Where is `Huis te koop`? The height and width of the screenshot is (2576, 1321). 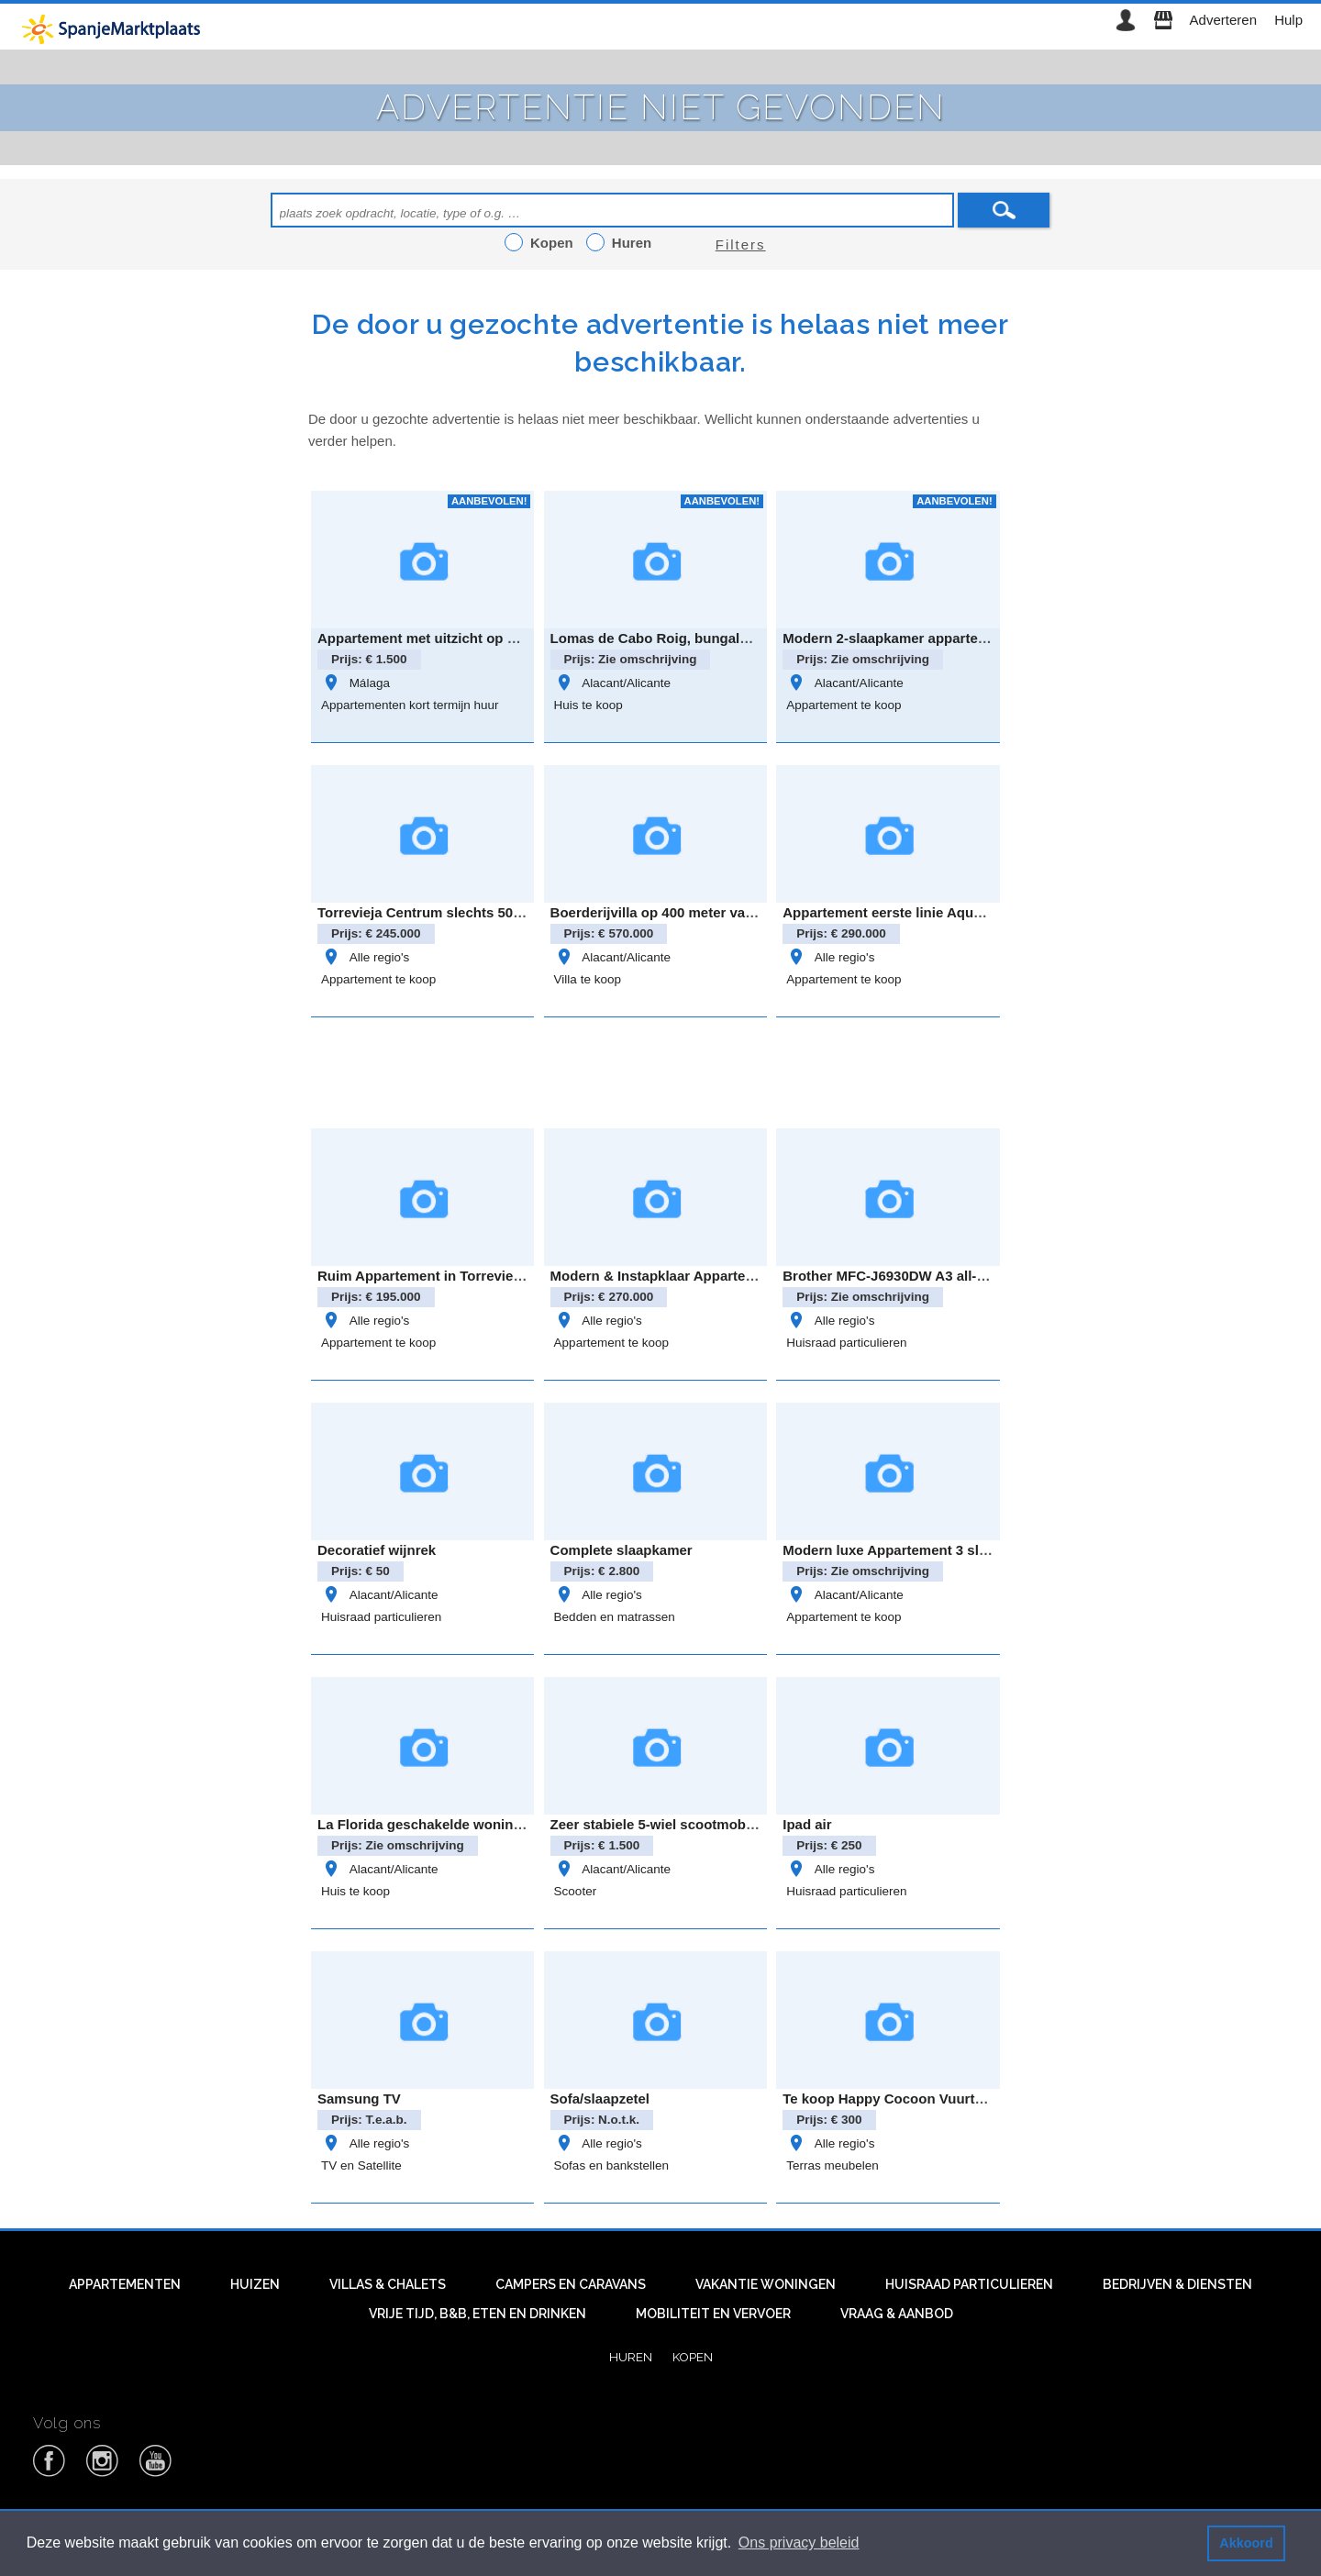
Huis te koop is located at coordinates (588, 705).